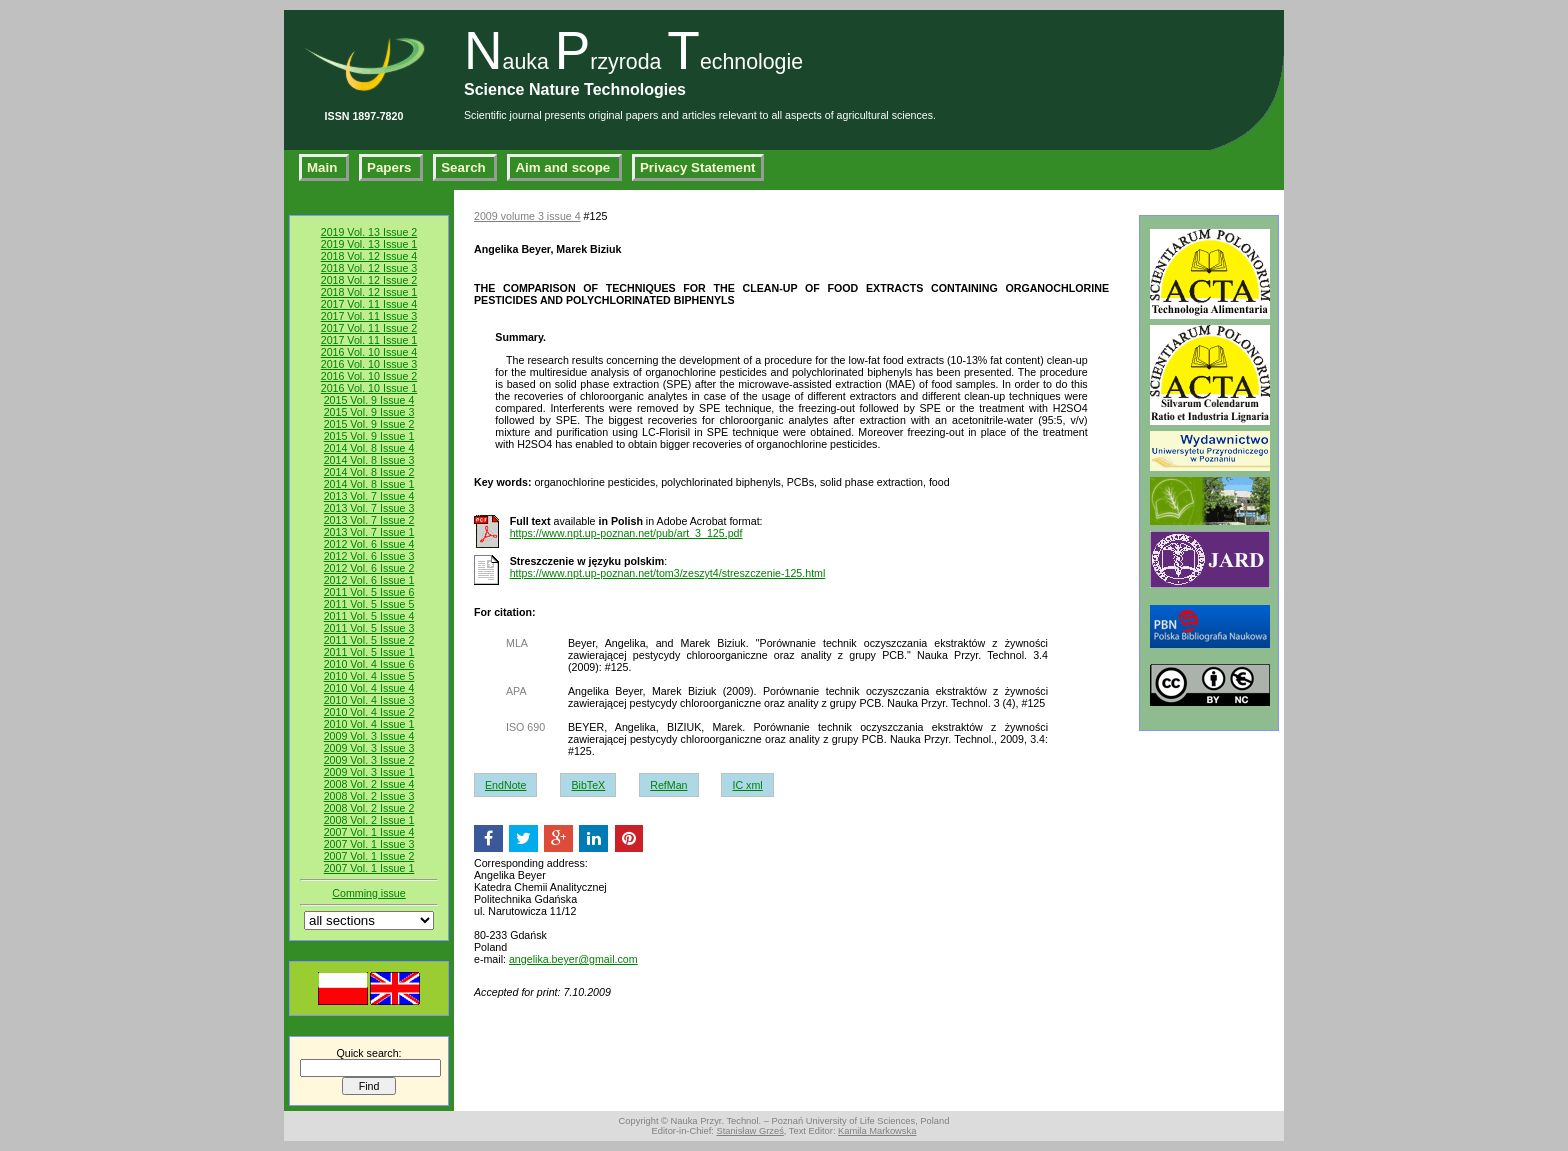  What do you see at coordinates (505, 785) in the screenshot?
I see `EndNote` at bounding box center [505, 785].